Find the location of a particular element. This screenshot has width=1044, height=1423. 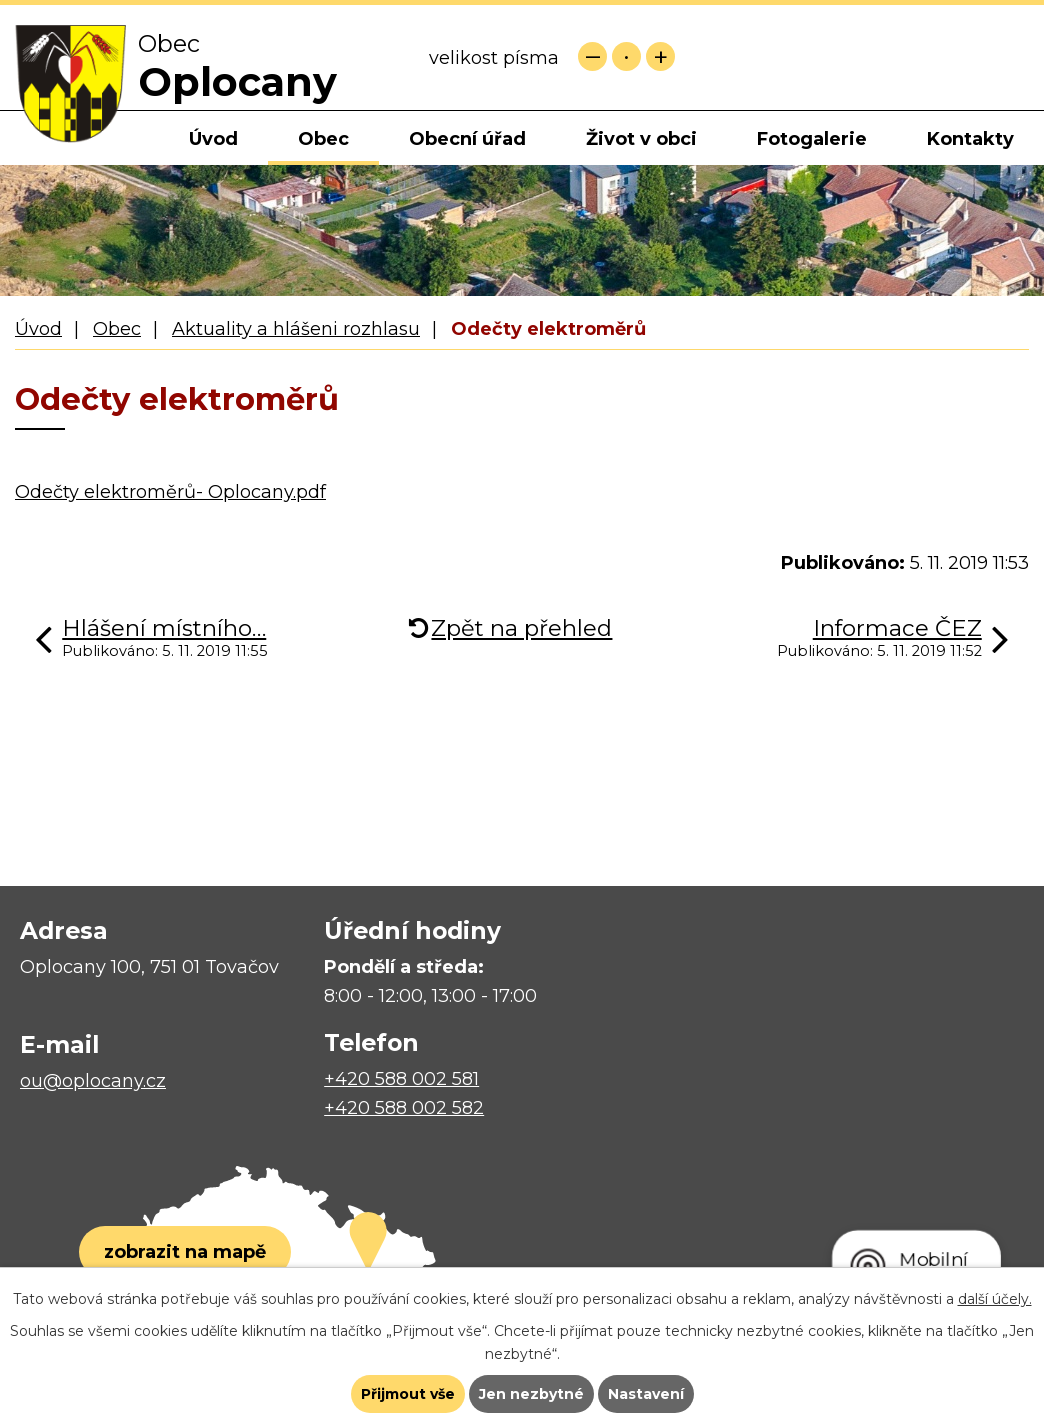

Větší is located at coordinates (660, 56).